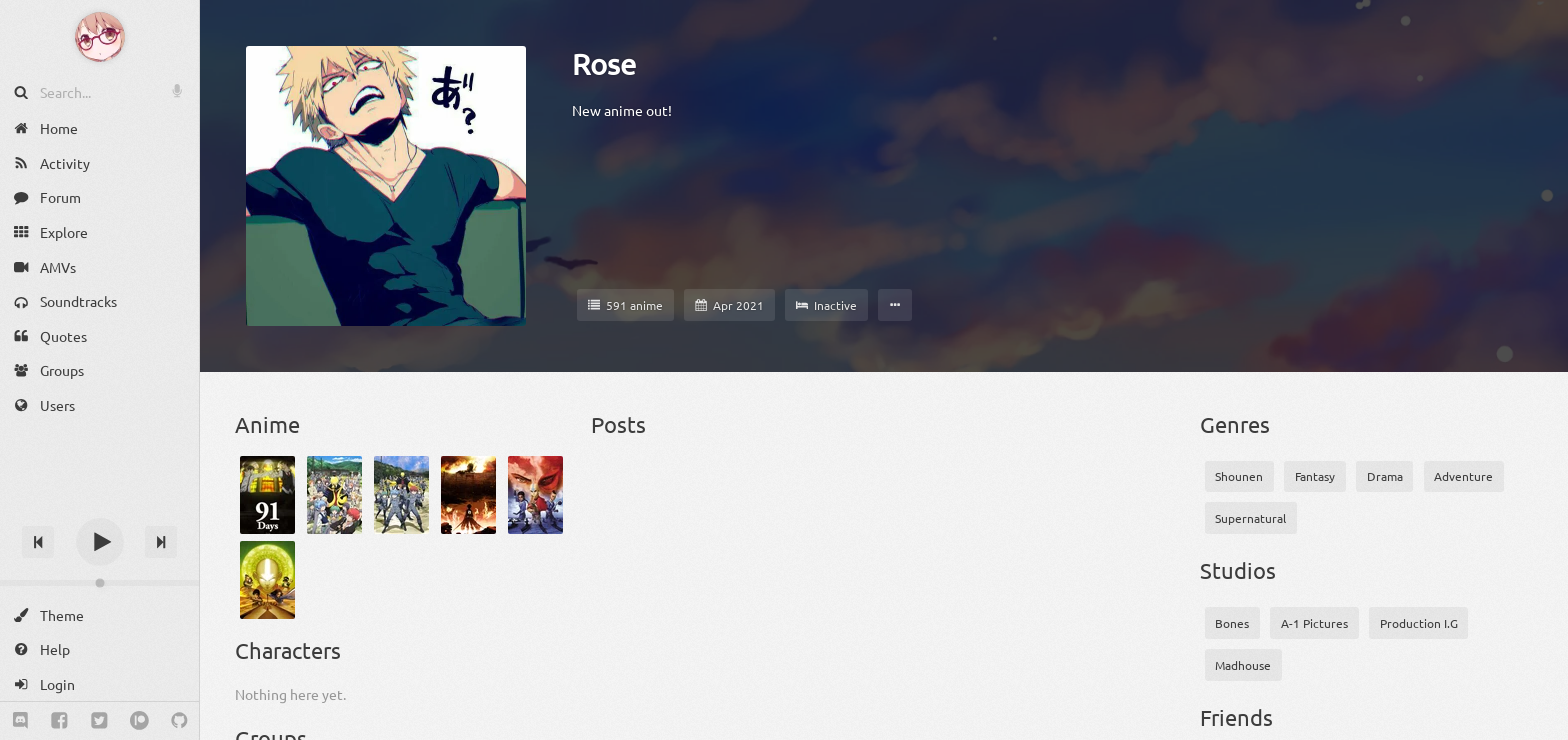 This screenshot has height=740, width=1568. Describe the element at coordinates (1315, 476) in the screenshot. I see `Fantasy` at that location.